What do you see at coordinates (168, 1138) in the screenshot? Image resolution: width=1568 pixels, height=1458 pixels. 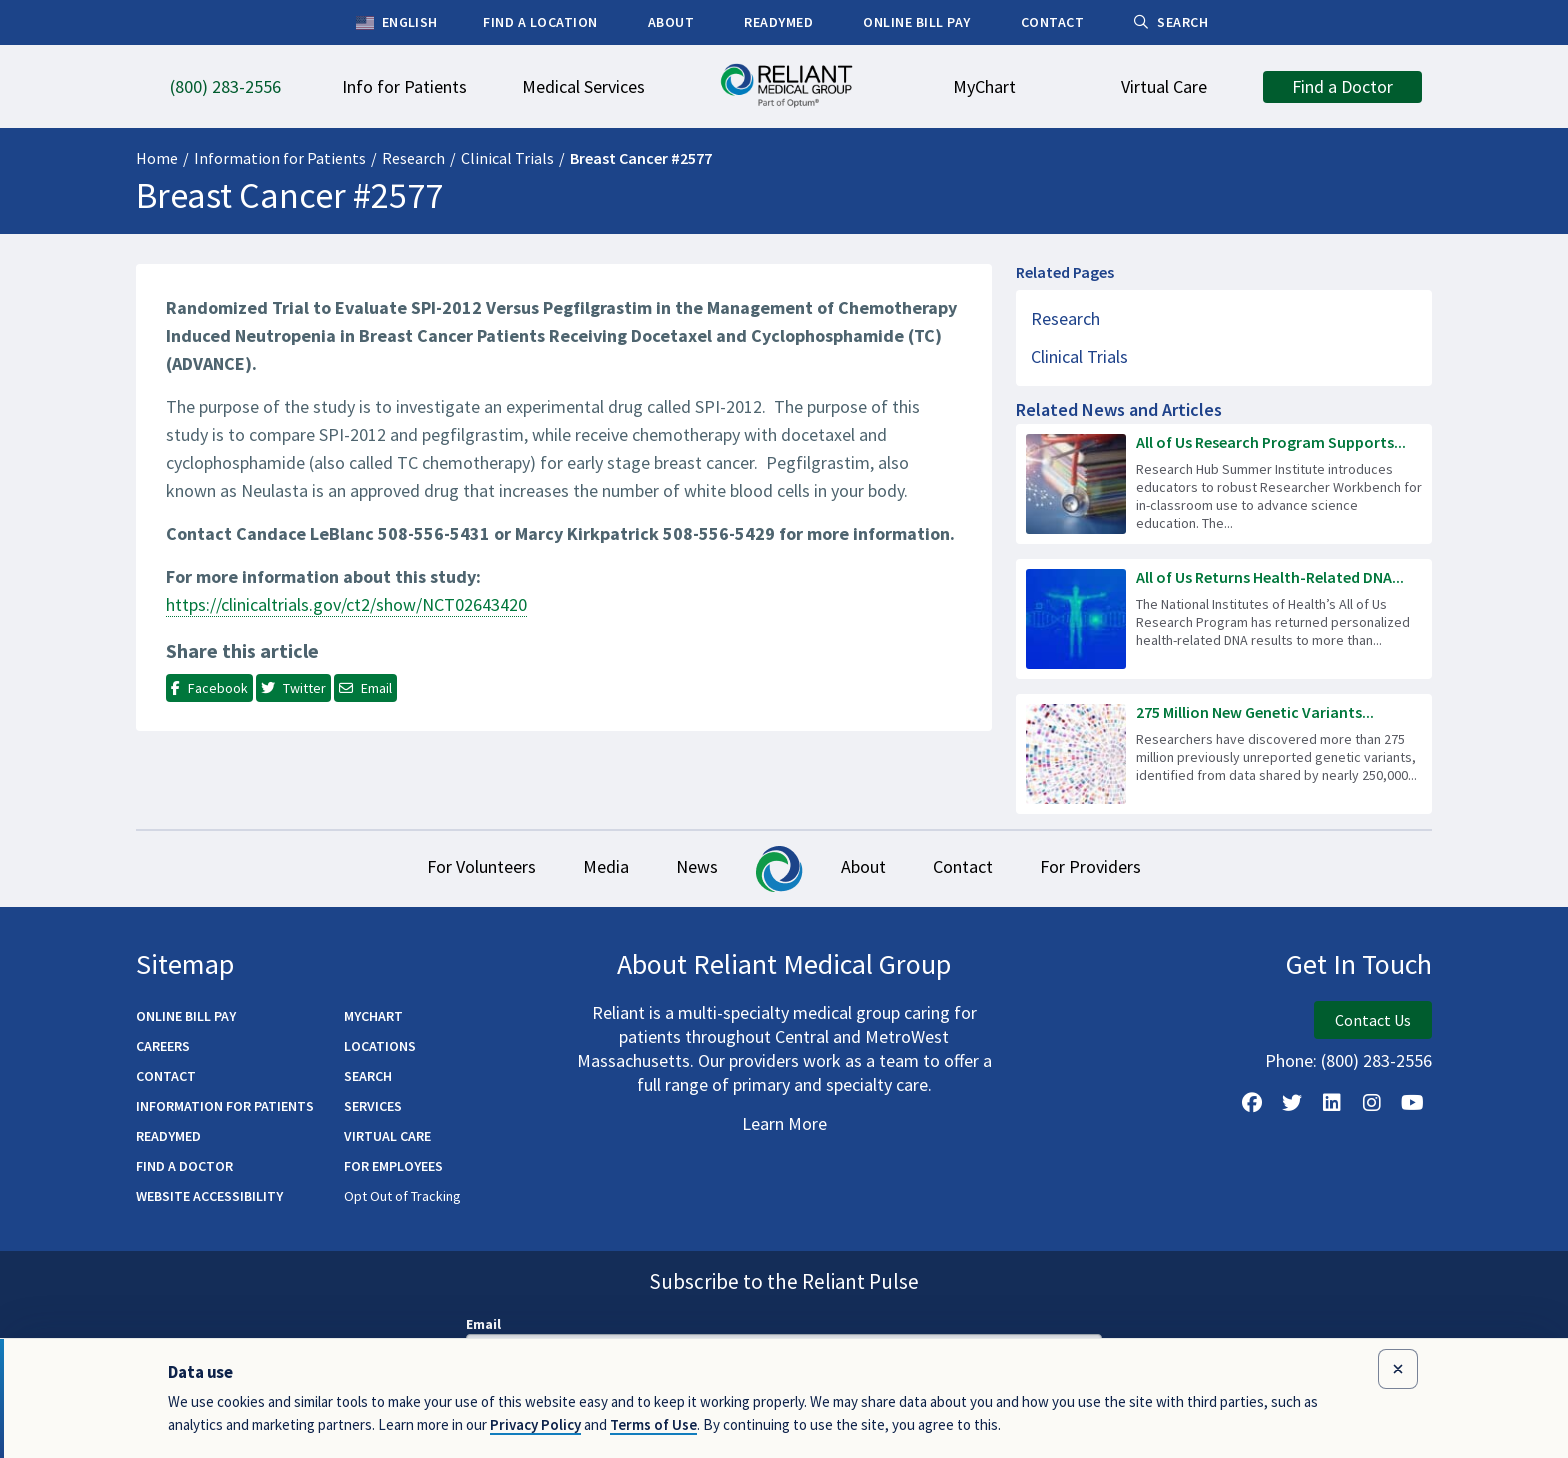 I see `ReadyMED` at bounding box center [168, 1138].